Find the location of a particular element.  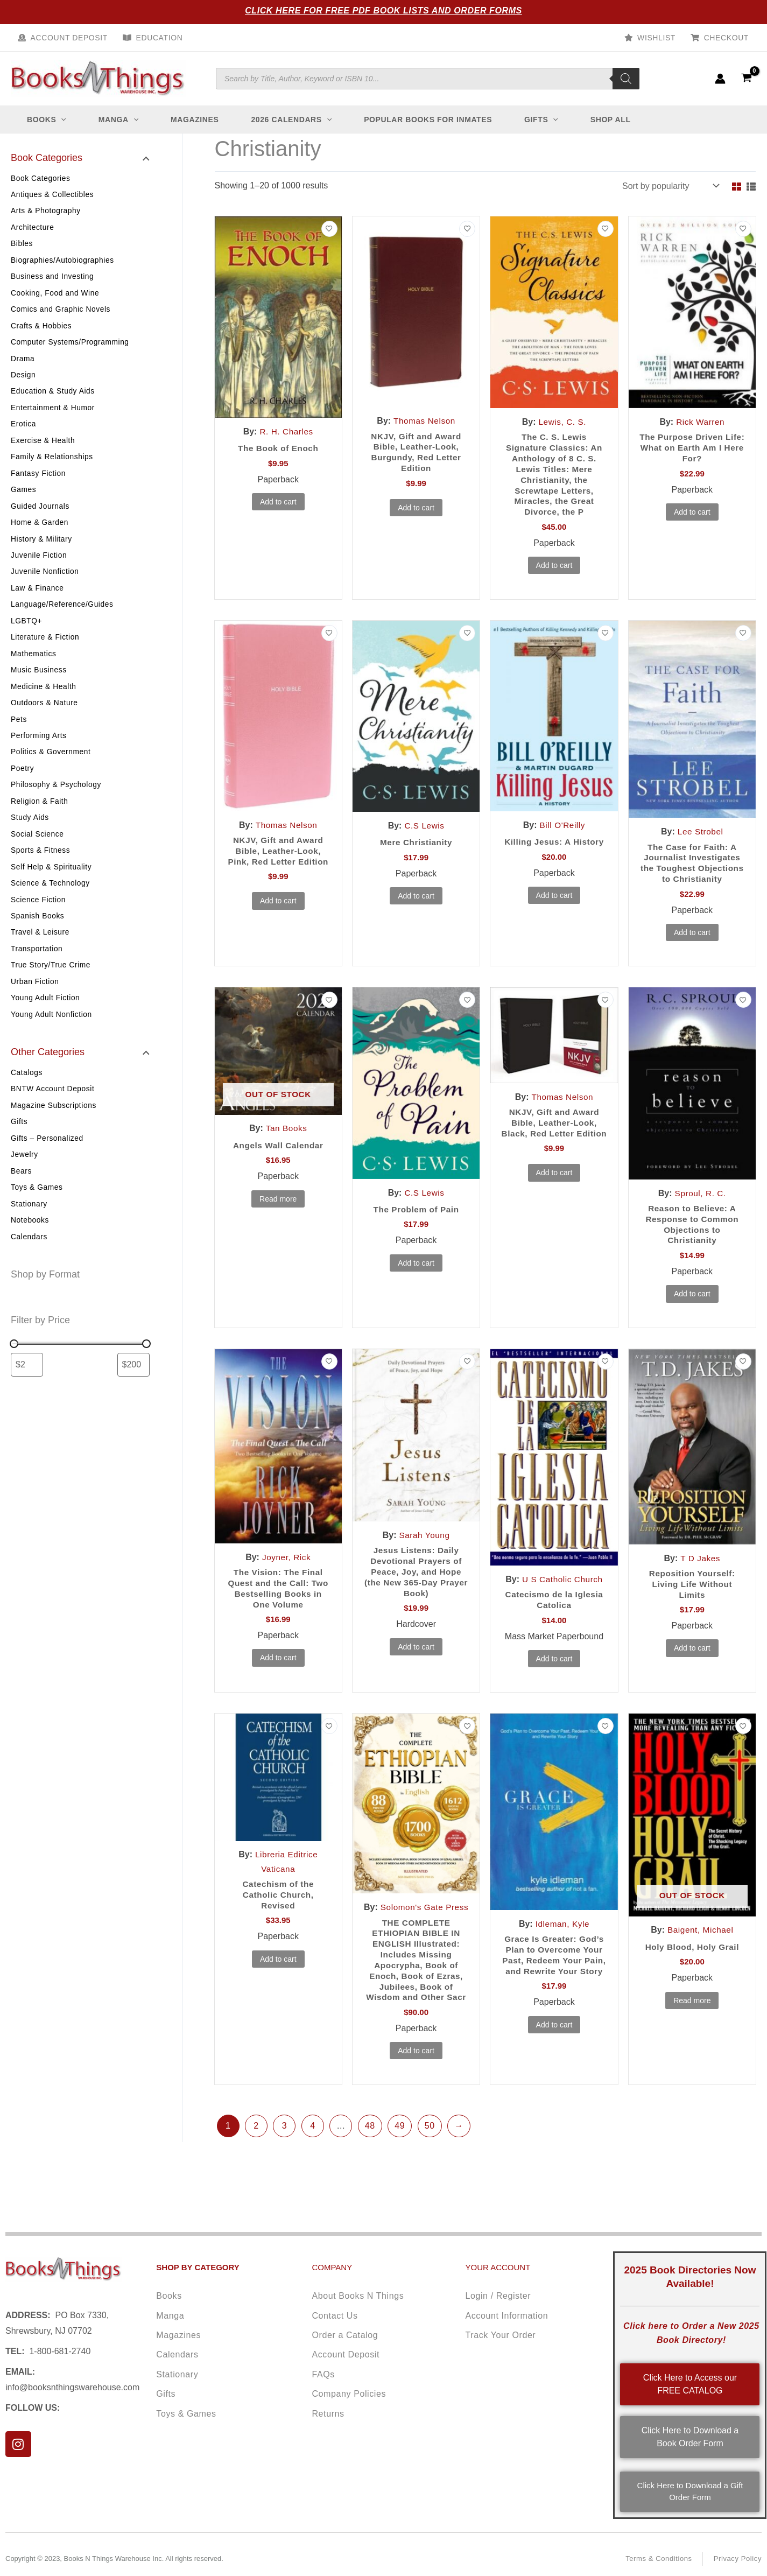

Fantasy Fiction is located at coordinates (39, 484).